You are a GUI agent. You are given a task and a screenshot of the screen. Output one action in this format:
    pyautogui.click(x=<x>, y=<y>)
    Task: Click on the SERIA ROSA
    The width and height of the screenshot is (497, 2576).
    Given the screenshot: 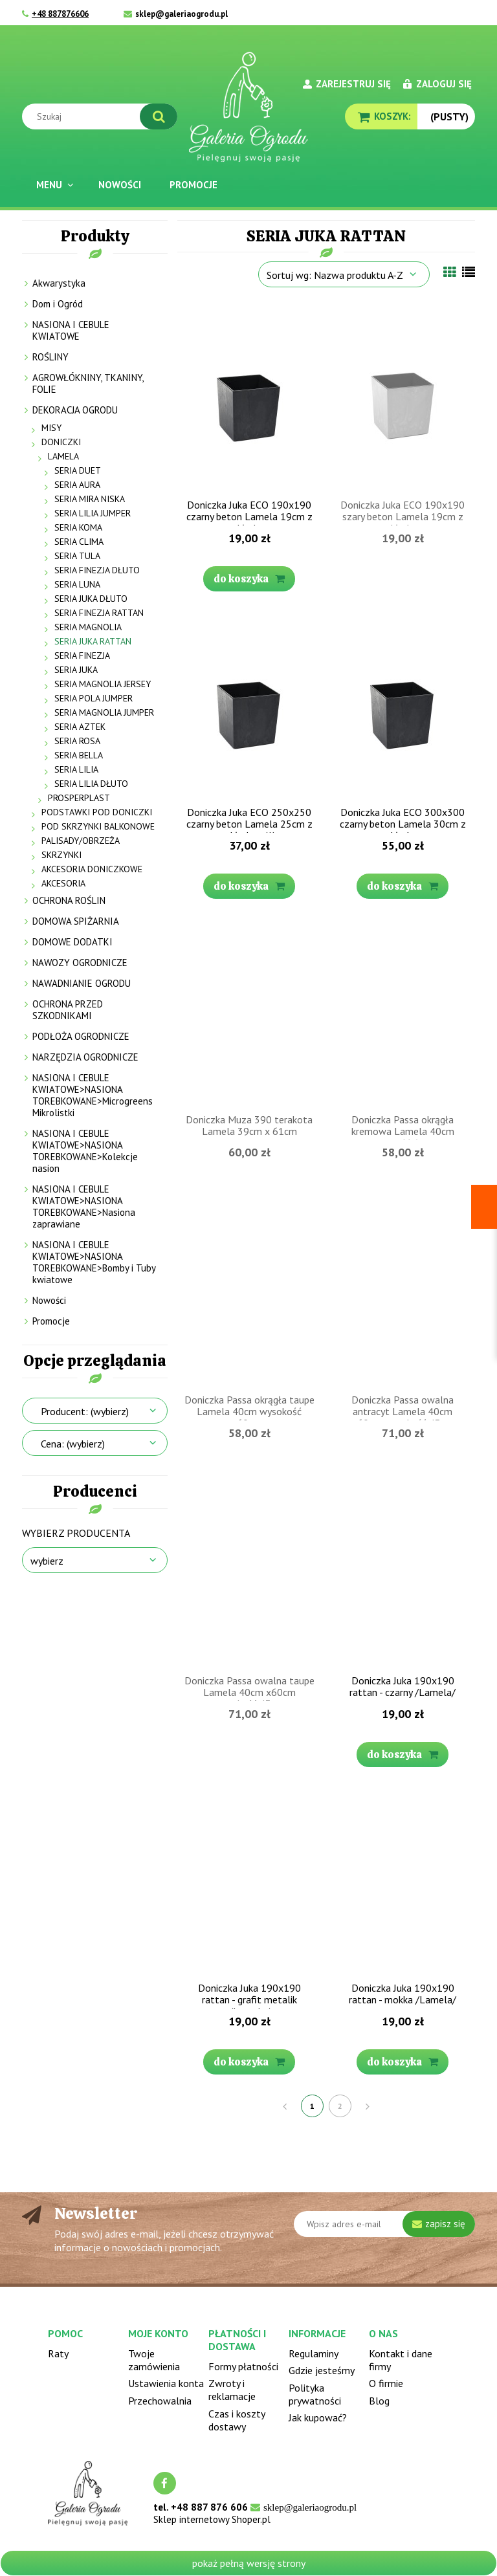 What is the action you would take?
    pyautogui.click(x=77, y=741)
    